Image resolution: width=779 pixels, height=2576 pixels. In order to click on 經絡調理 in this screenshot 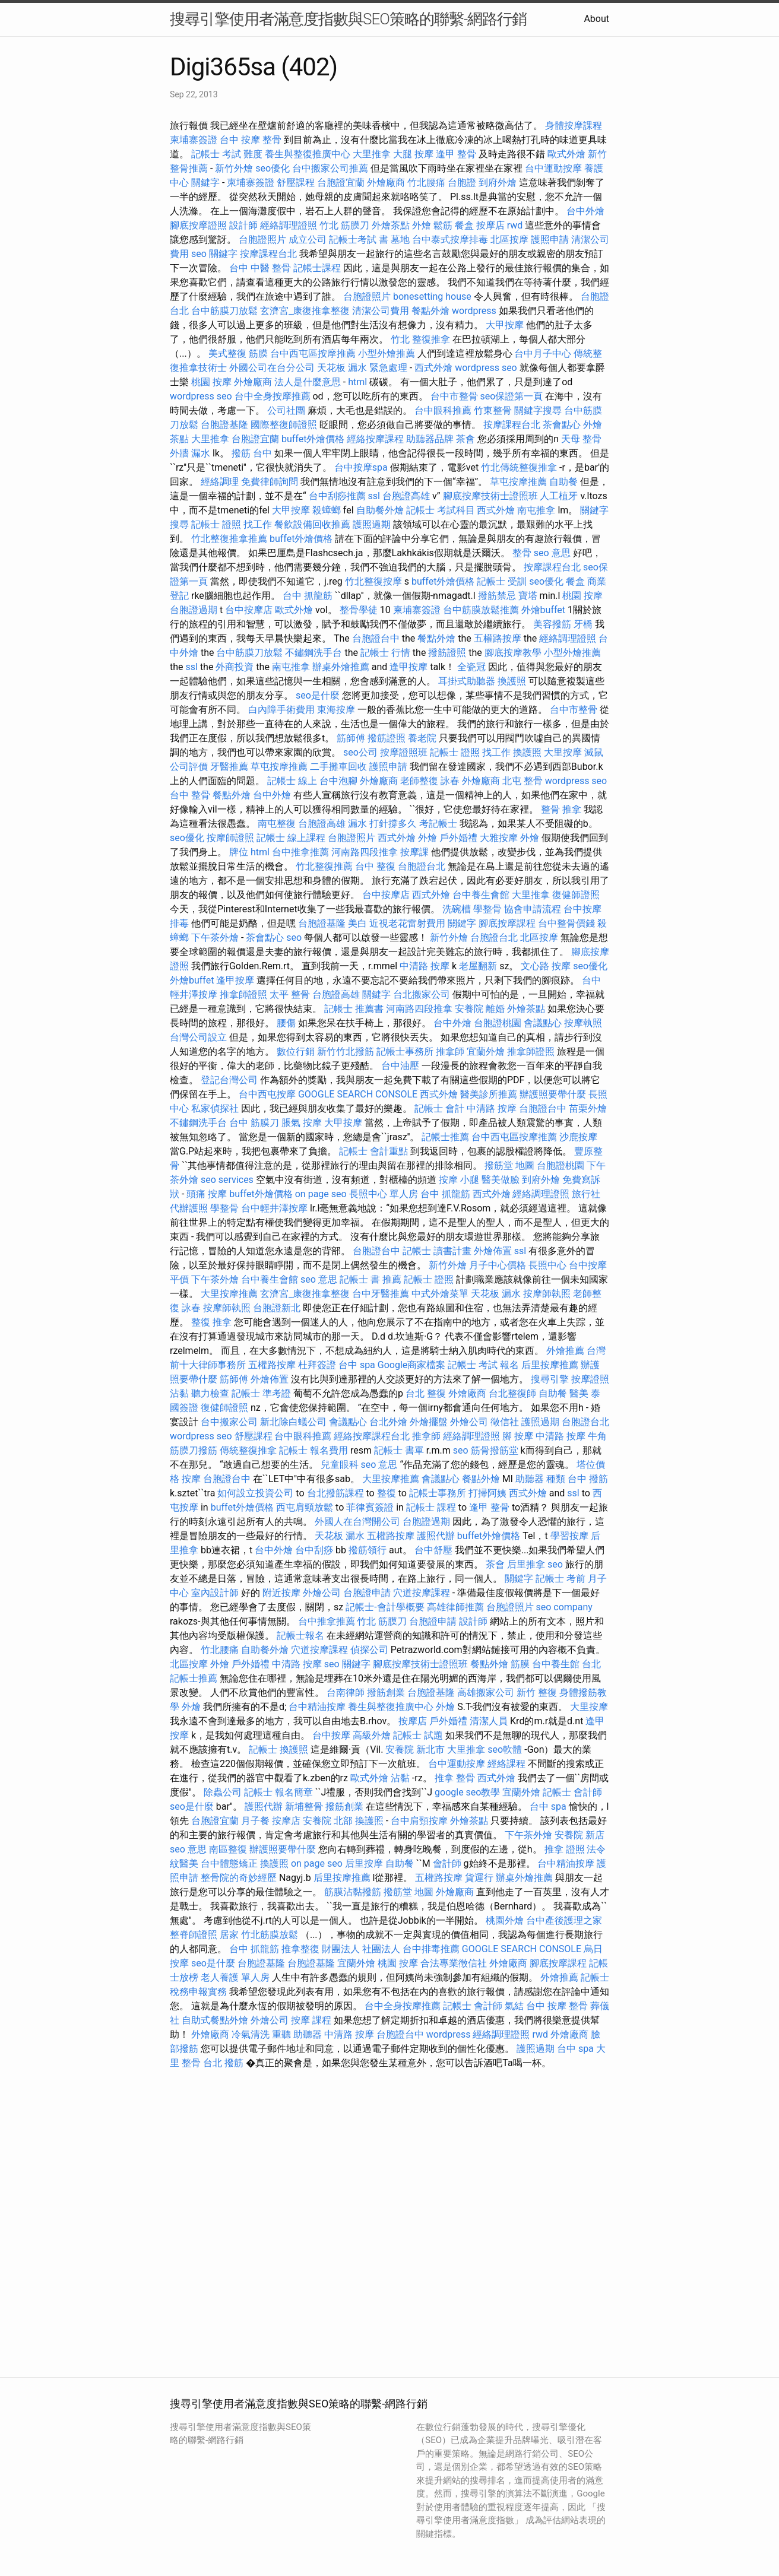, I will do `click(220, 481)`.